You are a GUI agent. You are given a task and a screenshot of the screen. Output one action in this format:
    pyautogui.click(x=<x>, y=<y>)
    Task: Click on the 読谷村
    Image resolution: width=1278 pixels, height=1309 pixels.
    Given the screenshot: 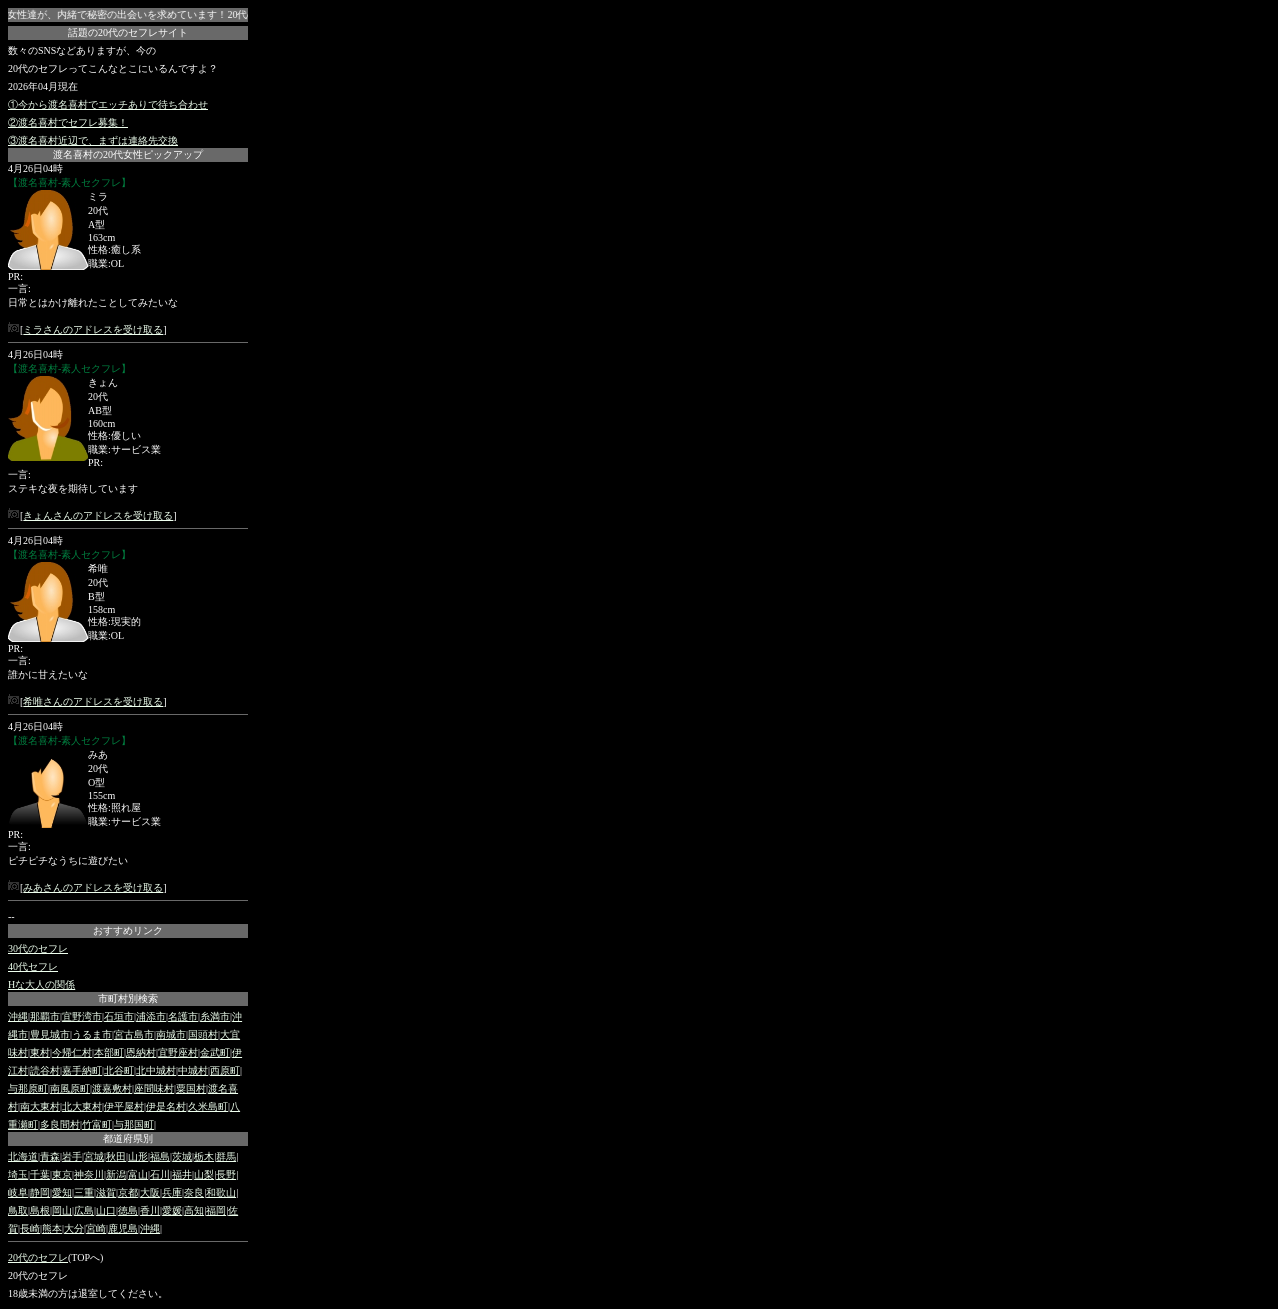 What is the action you would take?
    pyautogui.click(x=45, y=1070)
    